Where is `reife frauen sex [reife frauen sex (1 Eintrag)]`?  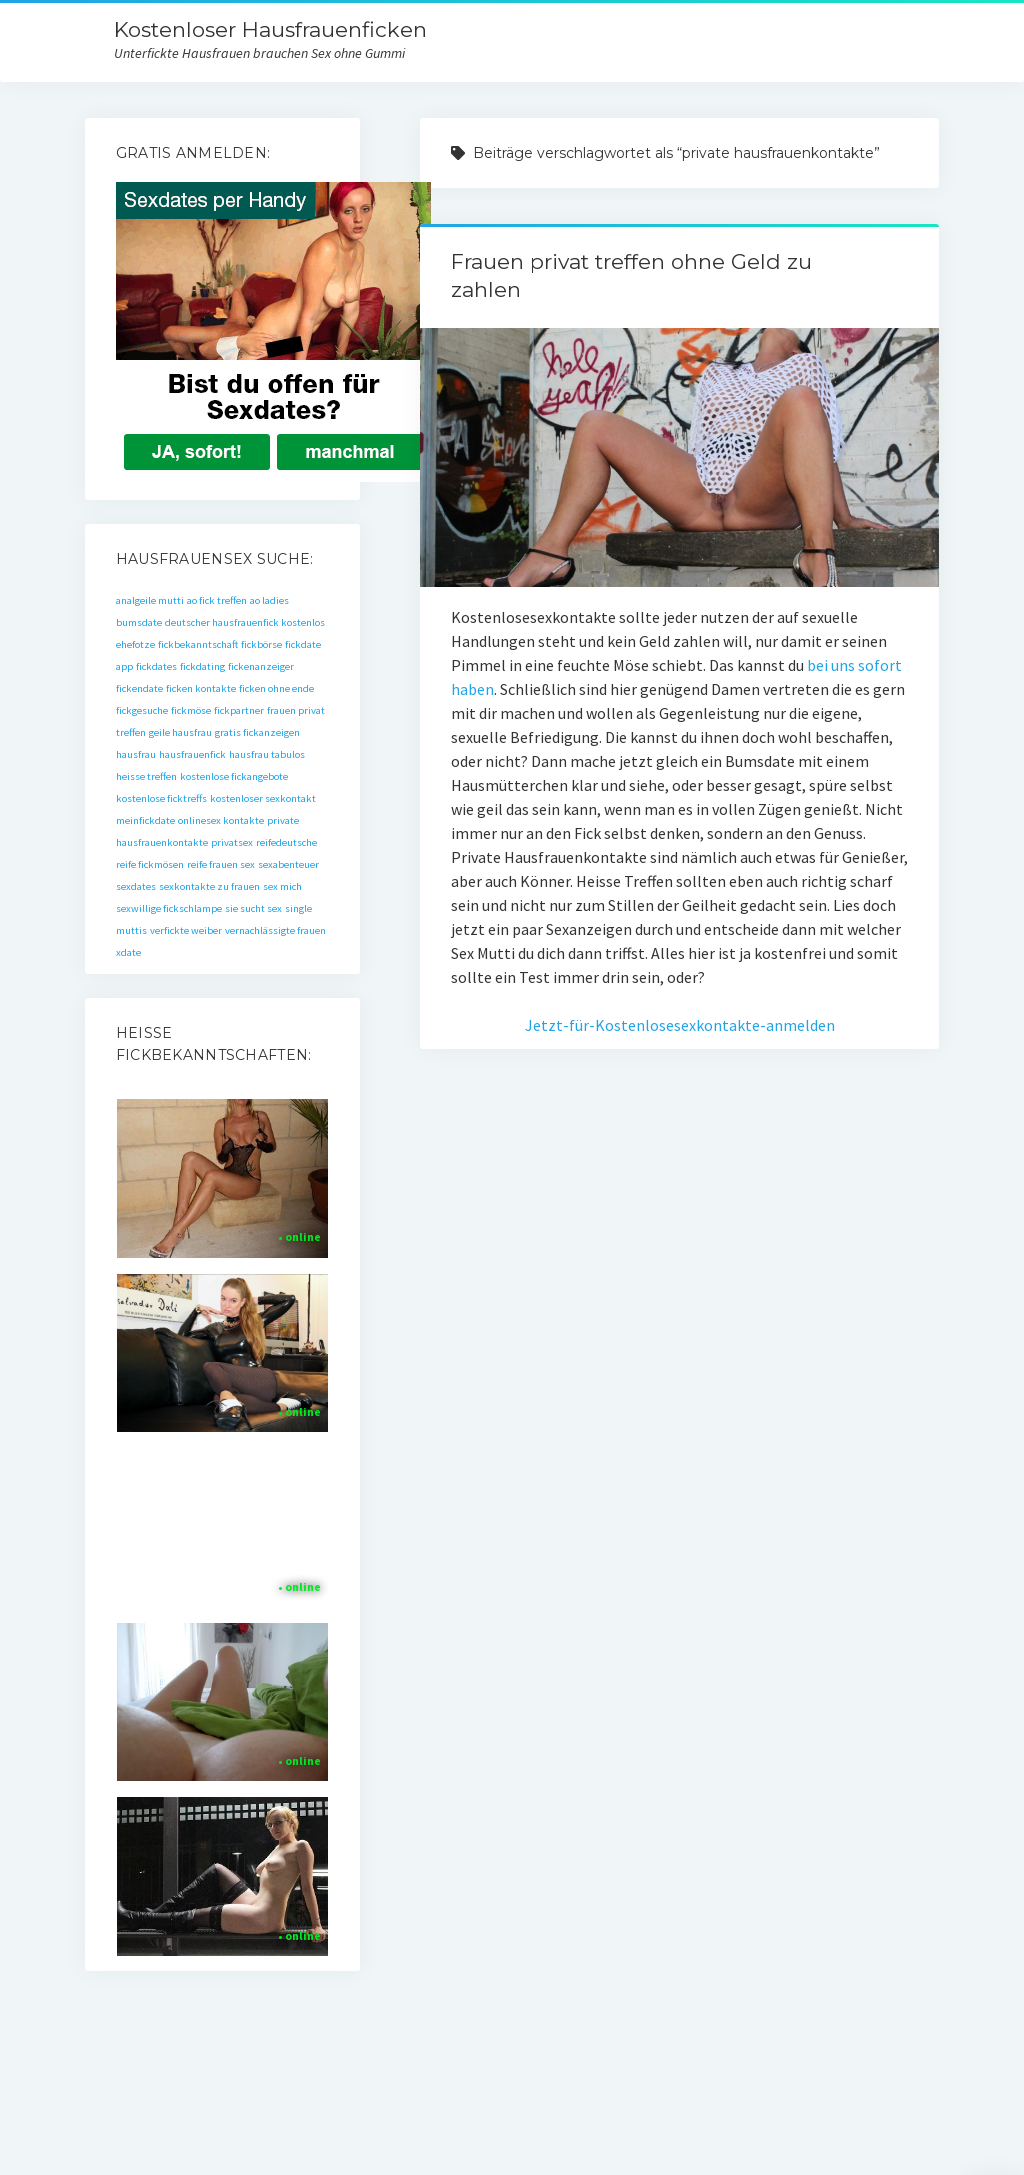
reife frauen sex [reife frauen sex (1 Eintrag)] is located at coordinates (221, 864).